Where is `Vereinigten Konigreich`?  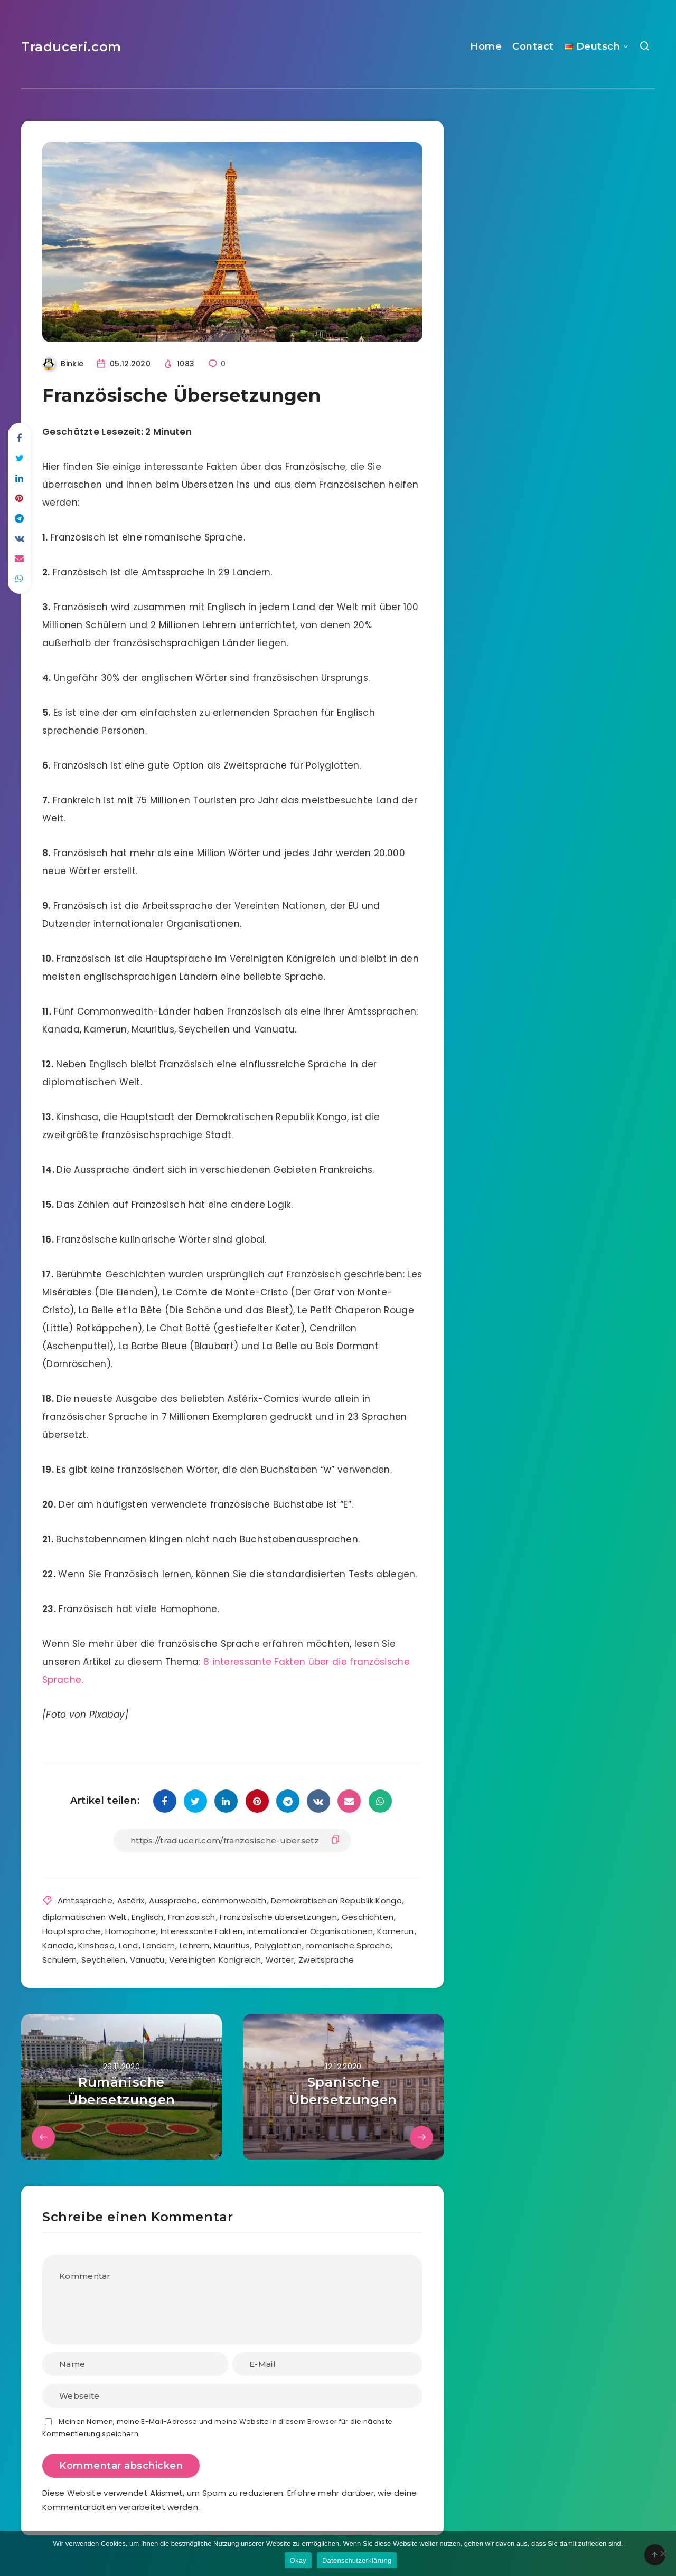
Vereinigten Konigreich is located at coordinates (215, 1959).